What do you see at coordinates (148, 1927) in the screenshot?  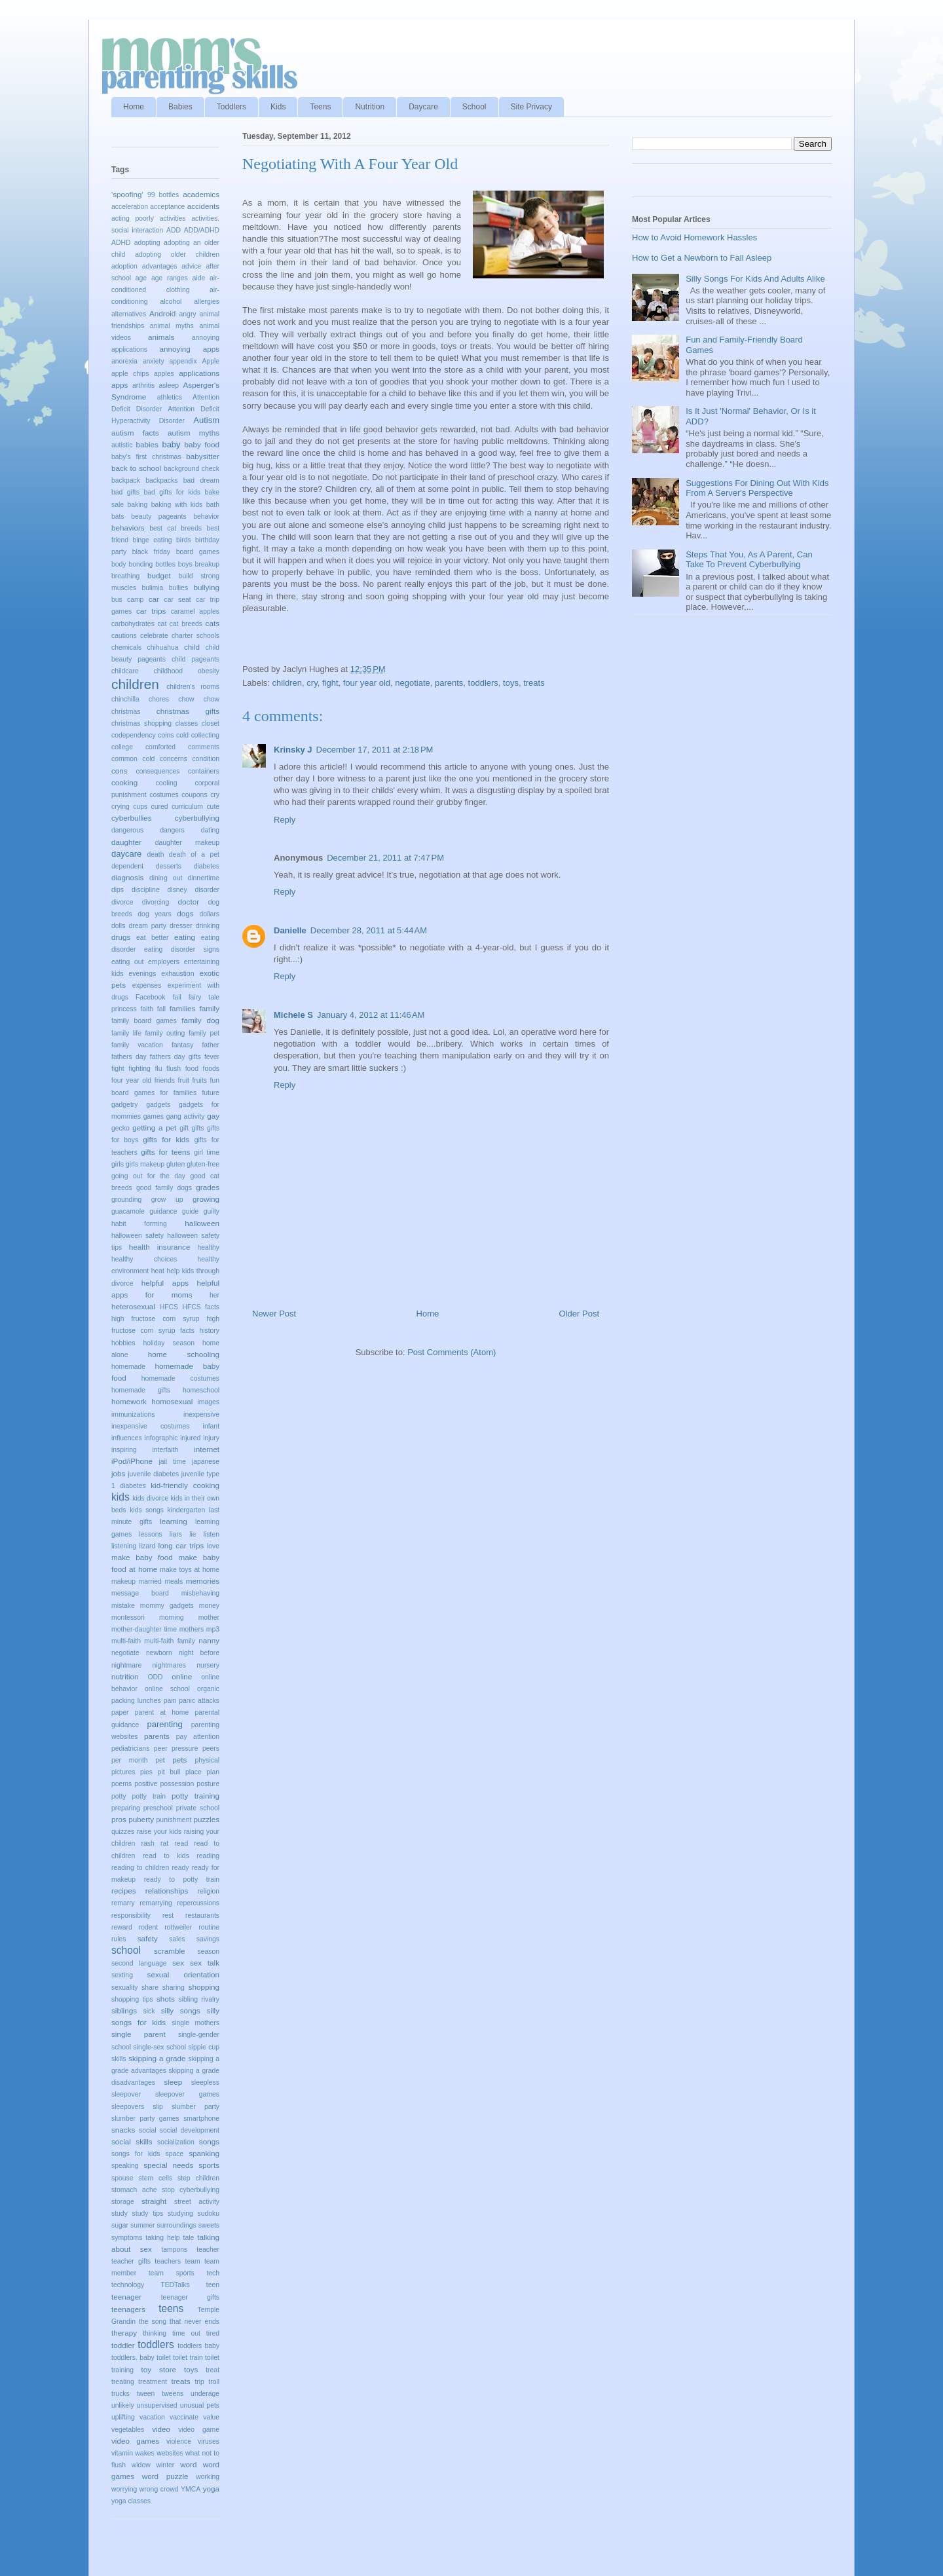 I see `rodent` at bounding box center [148, 1927].